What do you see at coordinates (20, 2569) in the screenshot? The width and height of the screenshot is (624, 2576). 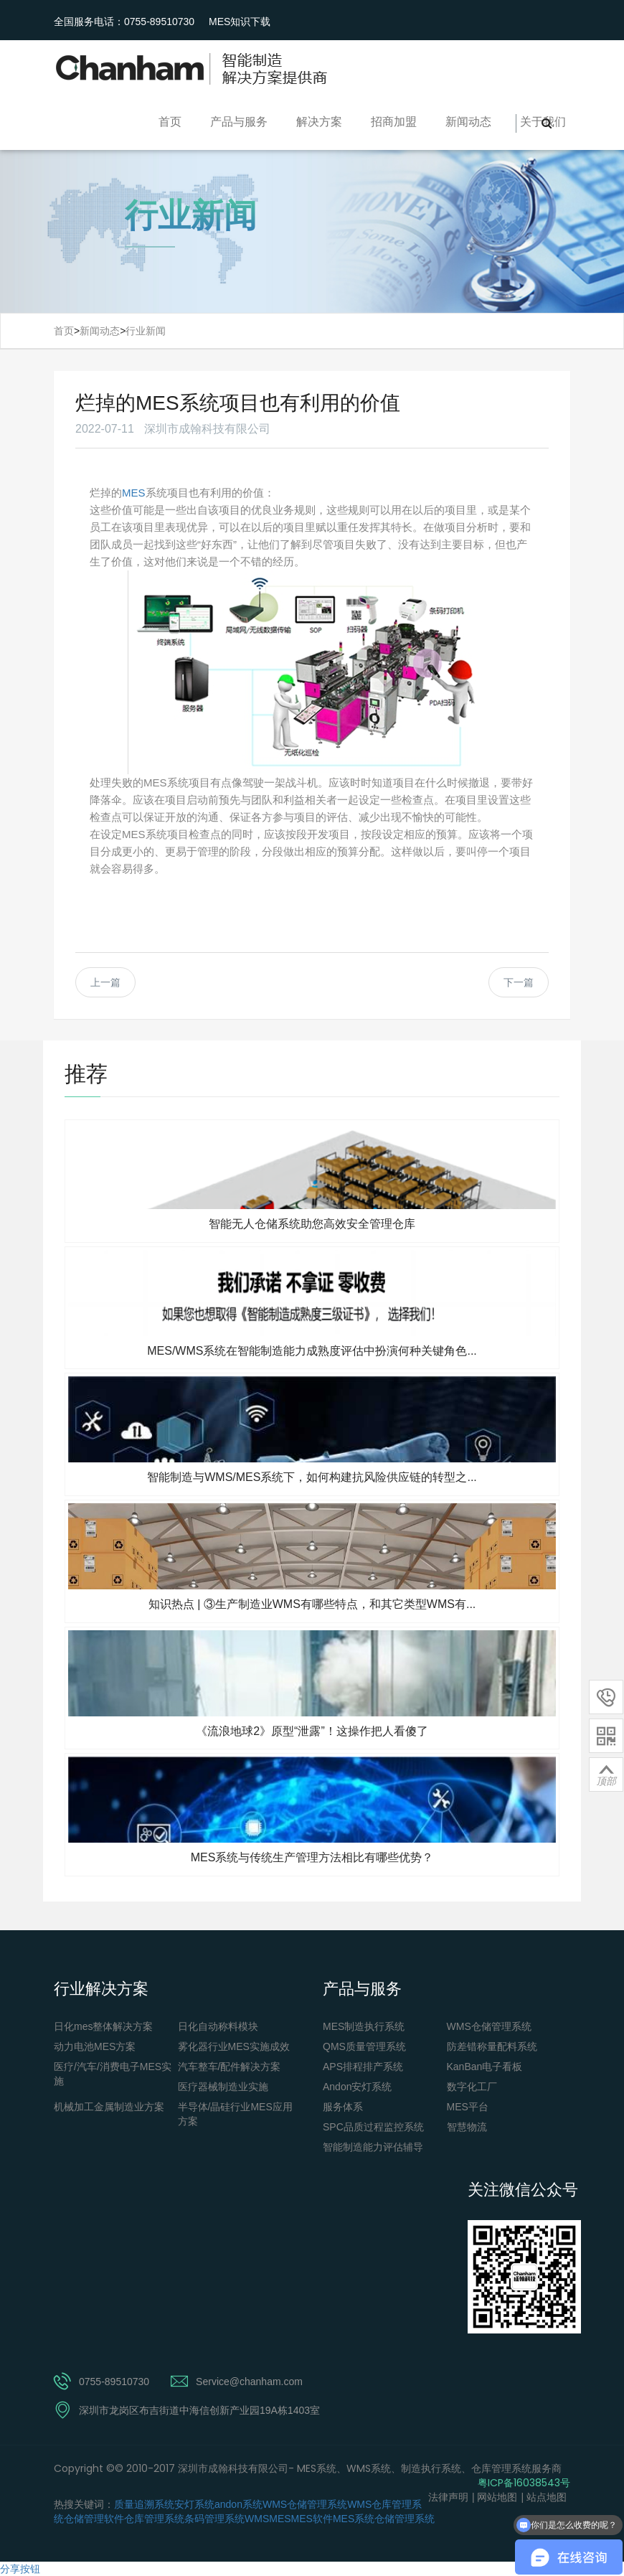 I see `分享按钮` at bounding box center [20, 2569].